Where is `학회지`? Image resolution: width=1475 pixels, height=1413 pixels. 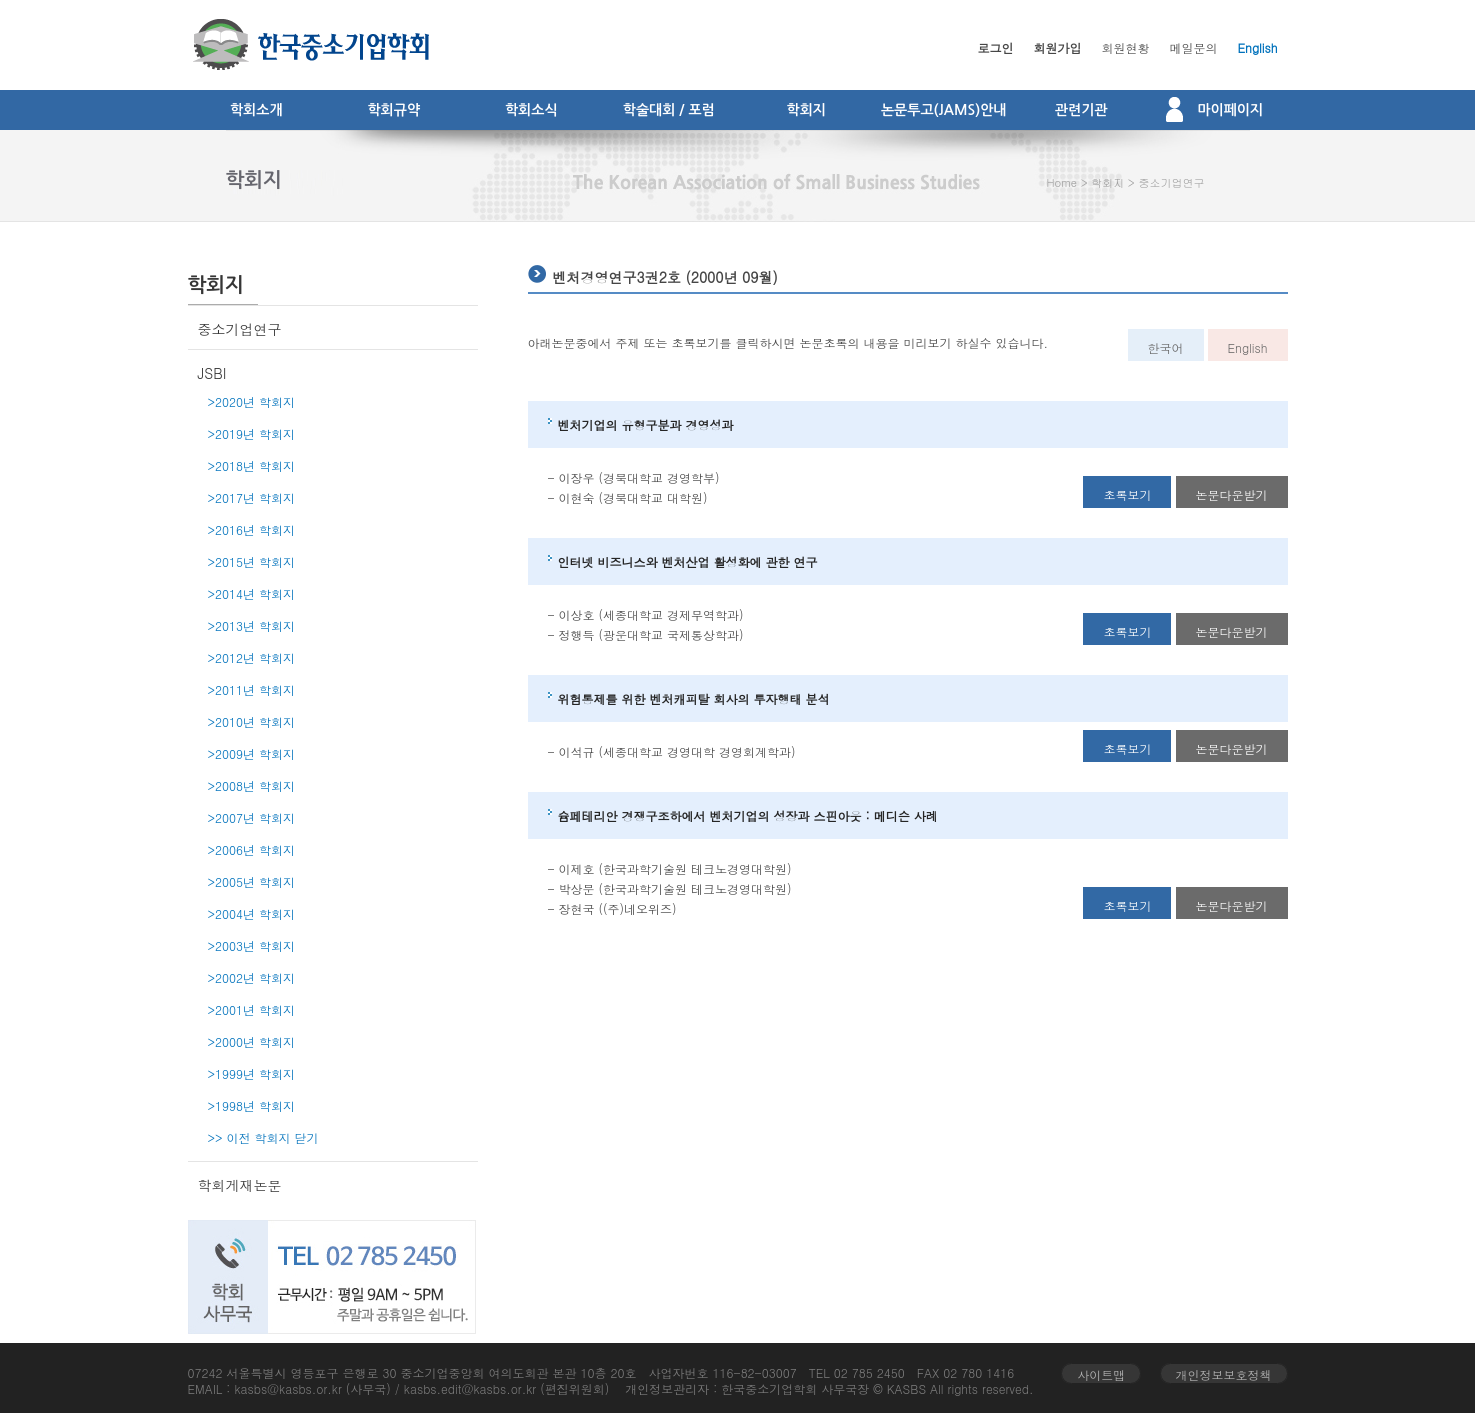
학회지 is located at coordinates (806, 110).